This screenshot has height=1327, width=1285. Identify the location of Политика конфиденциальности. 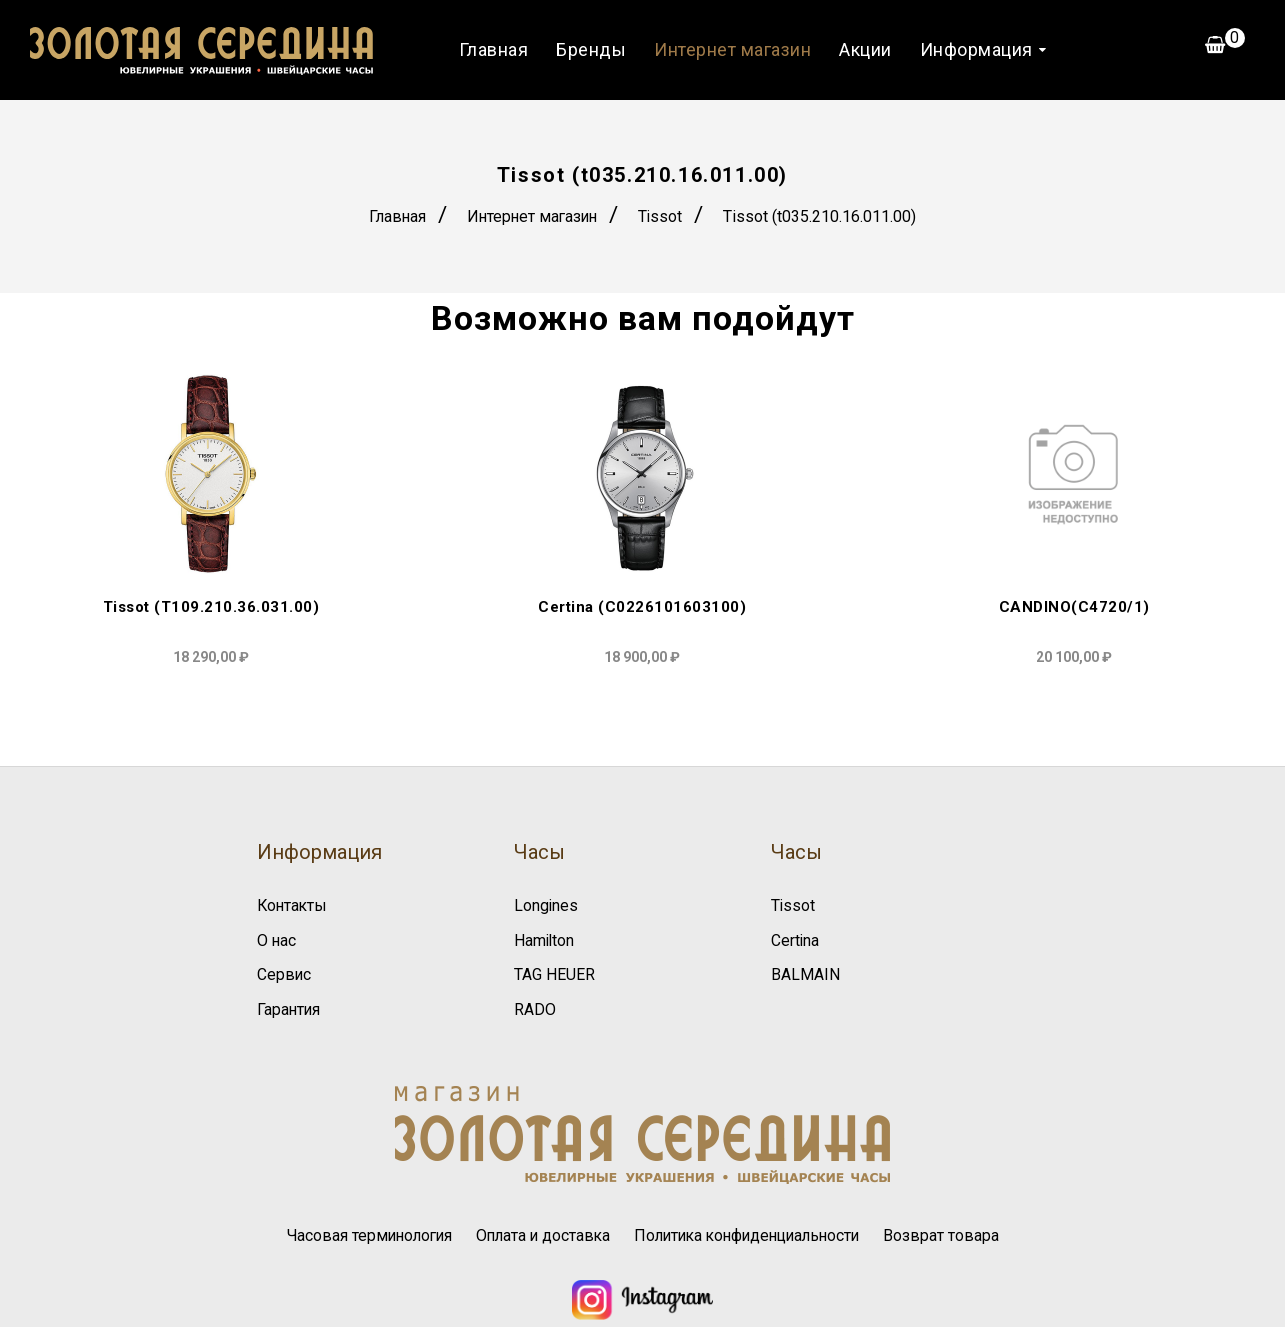
(751, 1233).